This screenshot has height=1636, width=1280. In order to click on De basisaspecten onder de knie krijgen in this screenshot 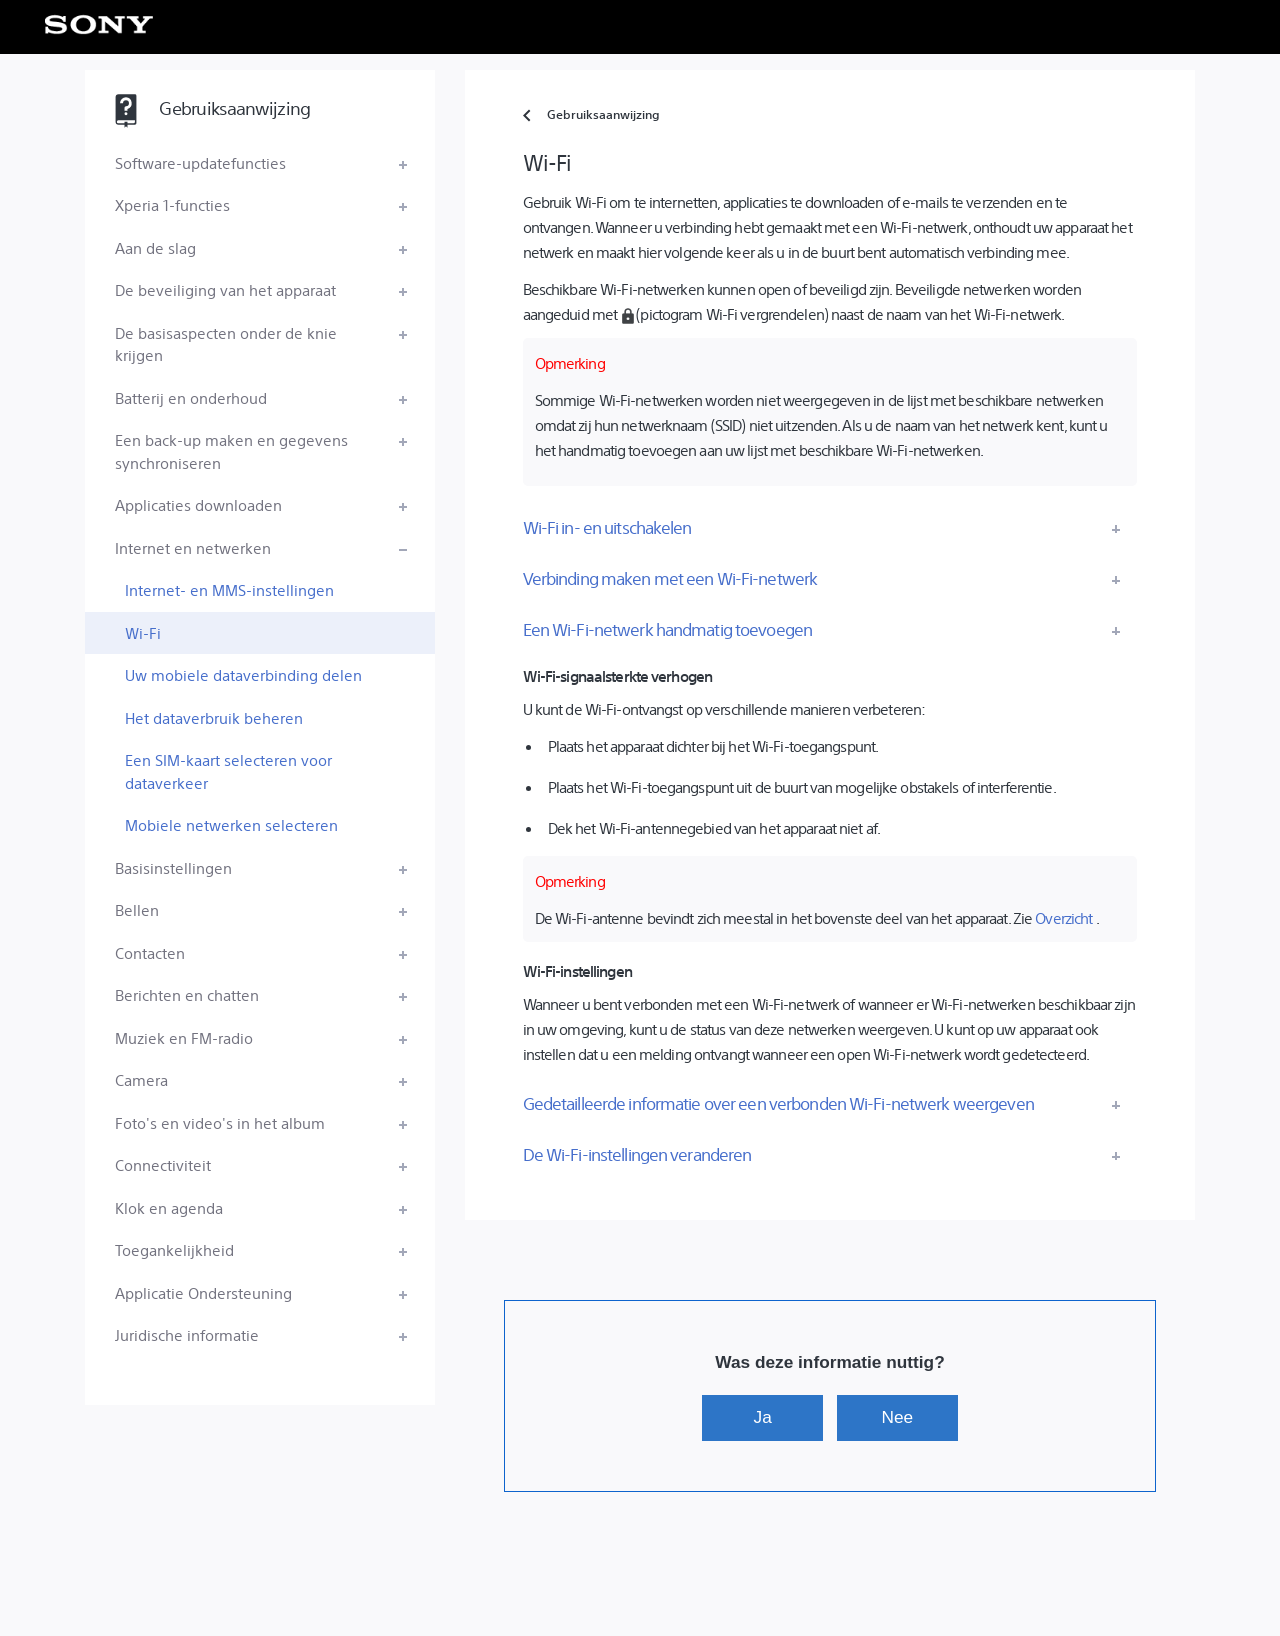, I will do `click(226, 344)`.